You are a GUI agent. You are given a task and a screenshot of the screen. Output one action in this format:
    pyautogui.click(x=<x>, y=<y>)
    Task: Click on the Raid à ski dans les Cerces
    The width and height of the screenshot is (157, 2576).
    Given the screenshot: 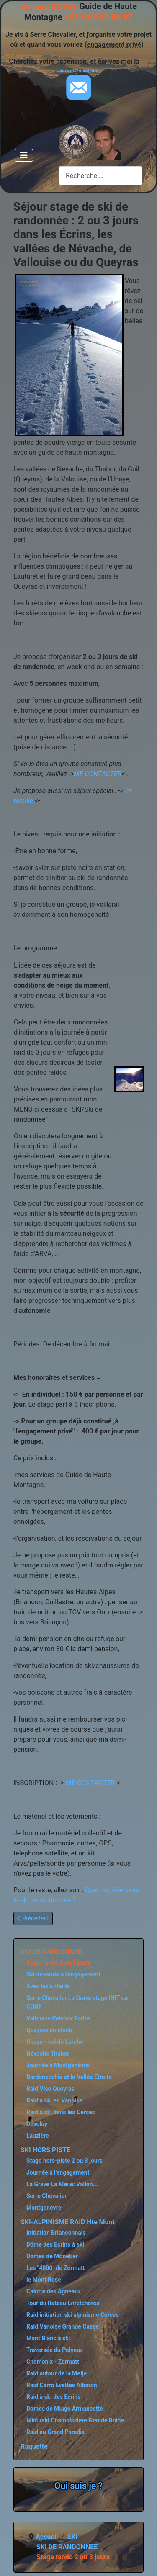 What is the action you would take?
    pyautogui.click(x=60, y=2112)
    